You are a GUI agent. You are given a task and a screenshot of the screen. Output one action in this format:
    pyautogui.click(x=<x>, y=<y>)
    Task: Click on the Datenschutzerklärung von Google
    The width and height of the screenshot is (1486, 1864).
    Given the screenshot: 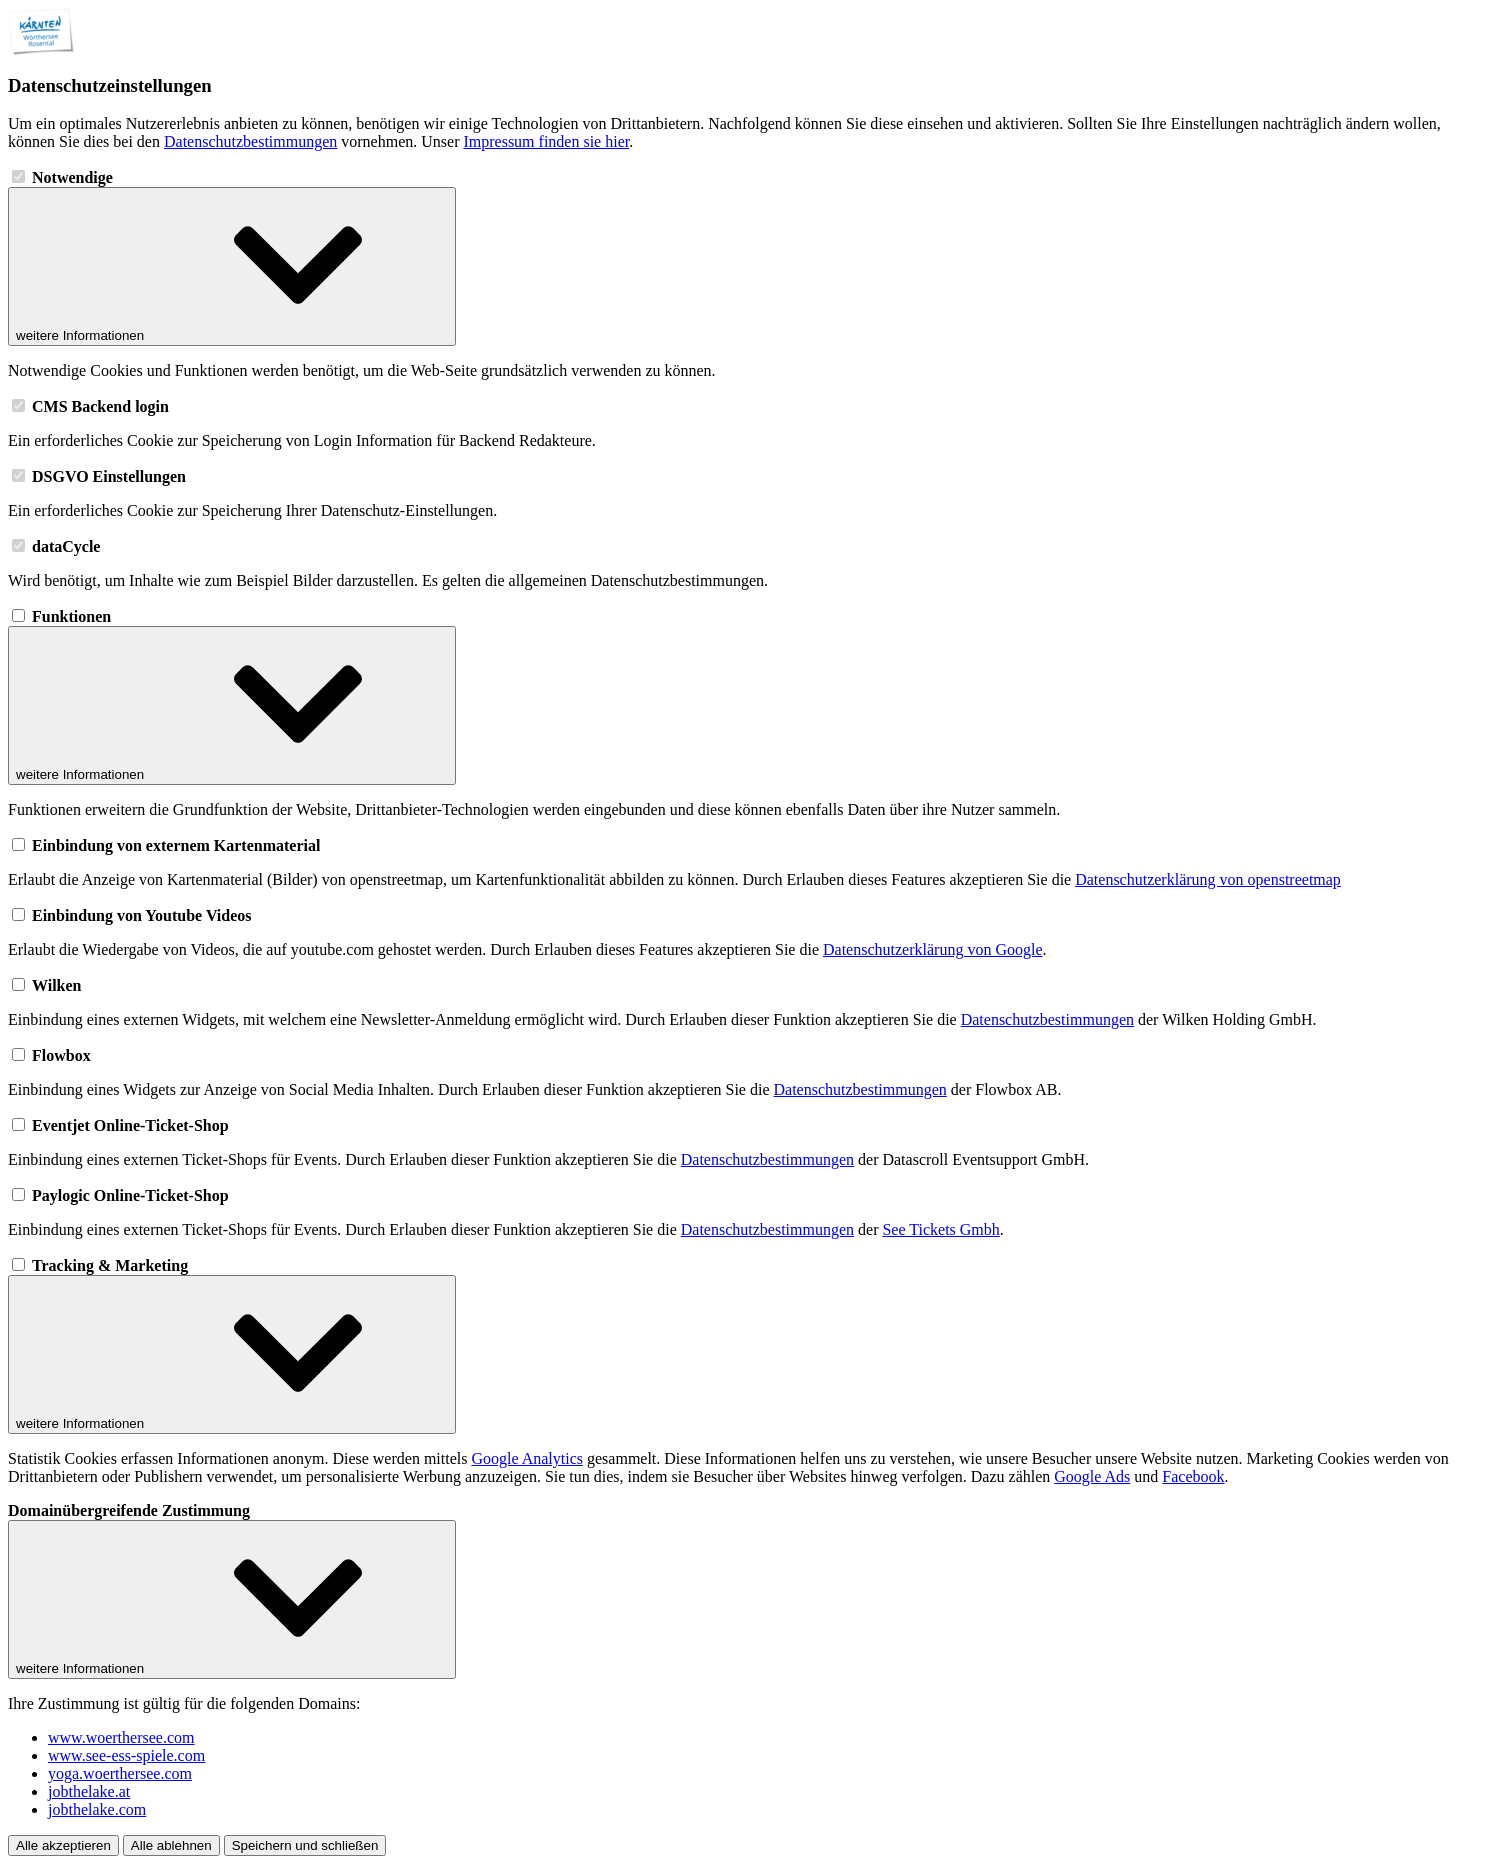 What is the action you would take?
    pyautogui.click(x=932, y=949)
    